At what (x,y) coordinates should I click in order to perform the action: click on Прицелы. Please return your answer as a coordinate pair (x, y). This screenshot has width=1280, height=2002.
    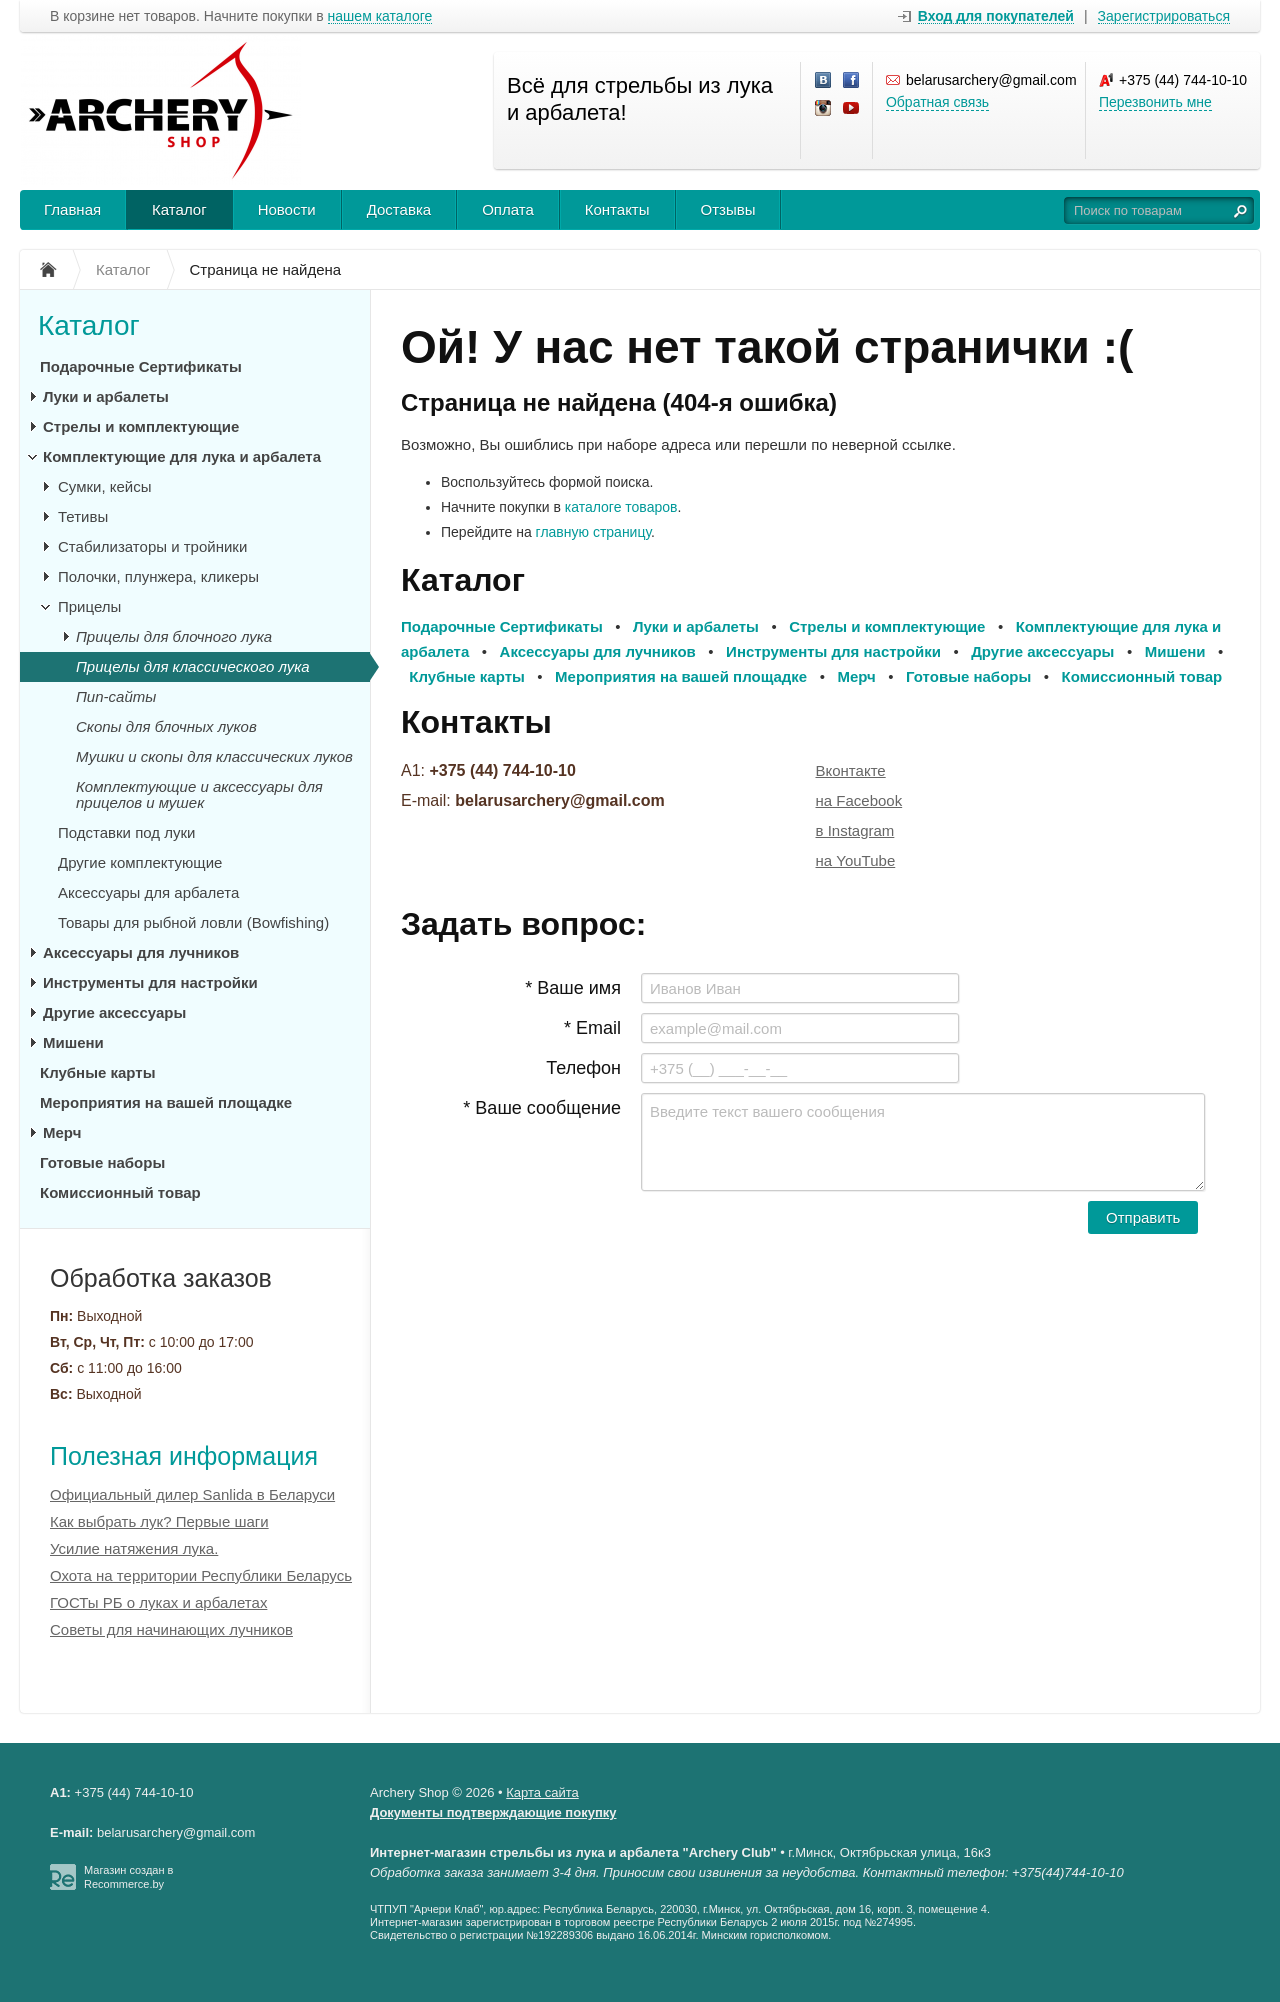
    Looking at the image, I should click on (89, 606).